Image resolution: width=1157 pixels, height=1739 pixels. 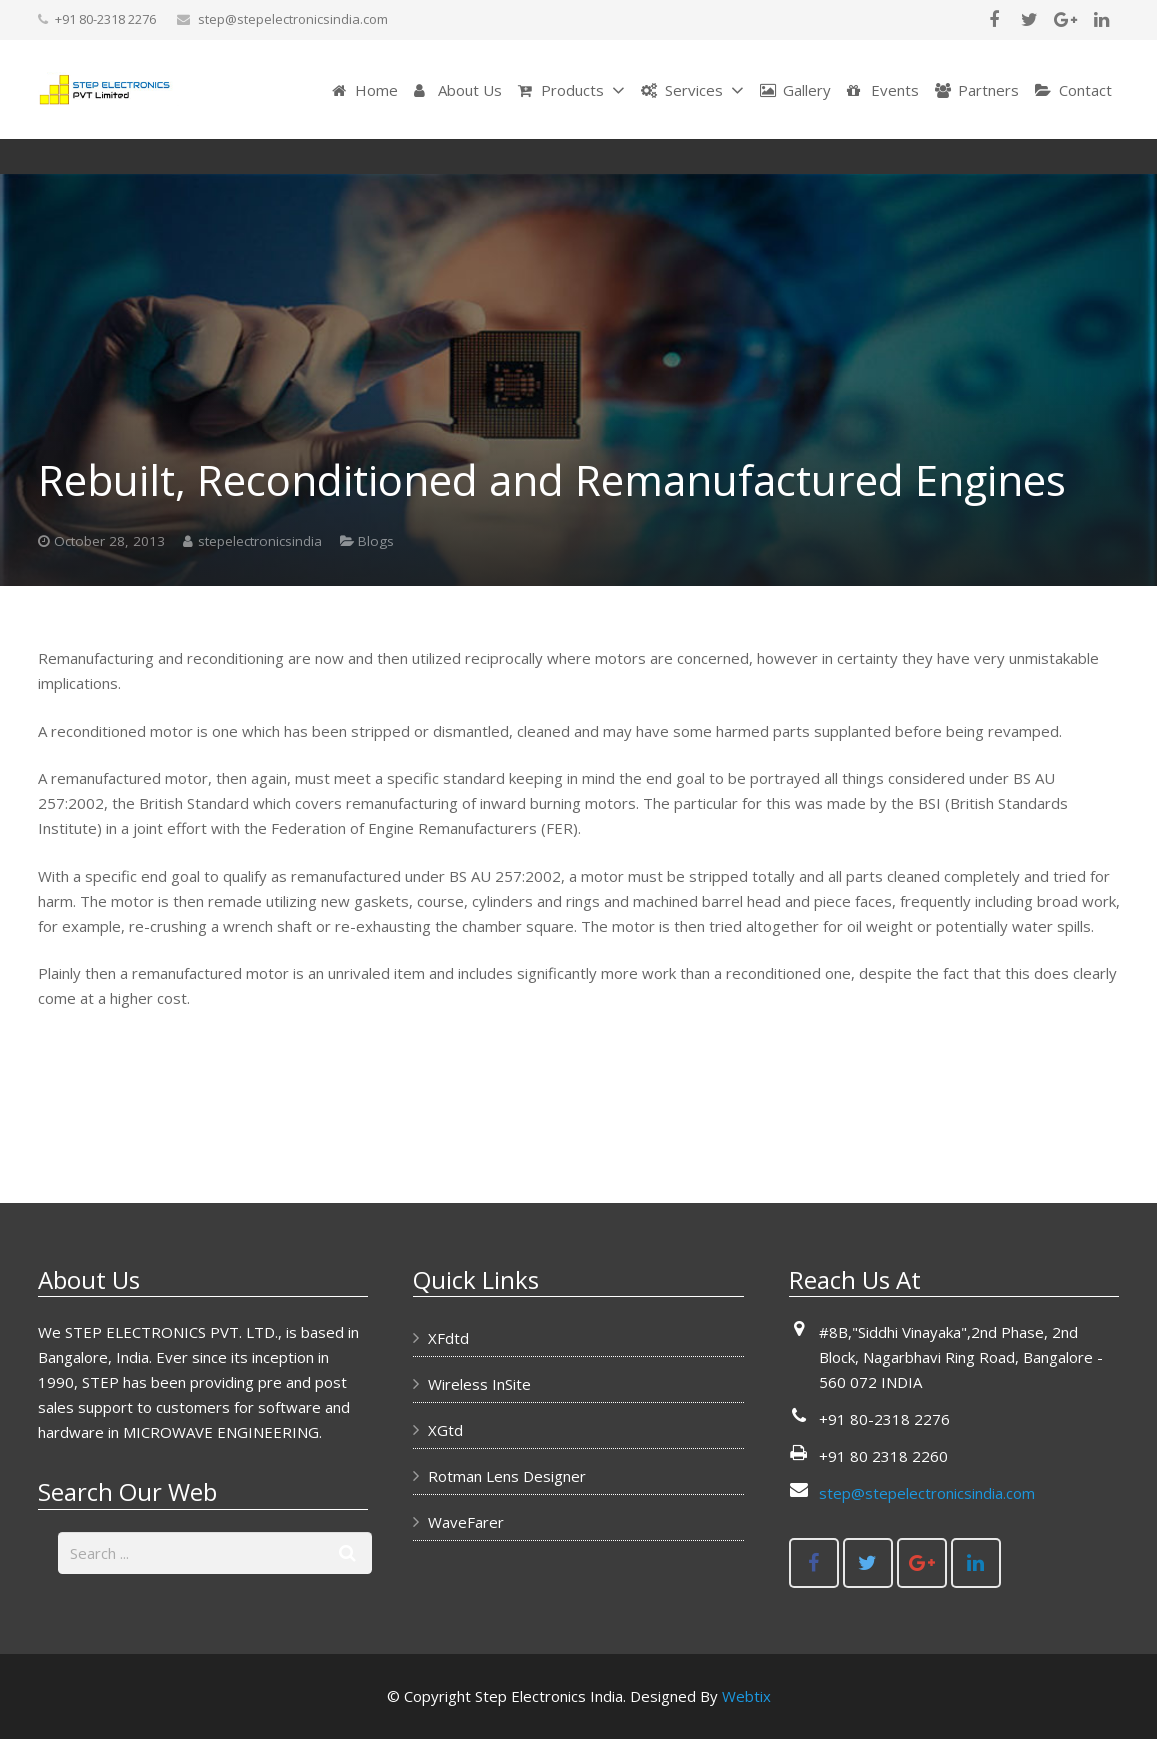 I want to click on [LinkedIn], so click(x=1102, y=20).